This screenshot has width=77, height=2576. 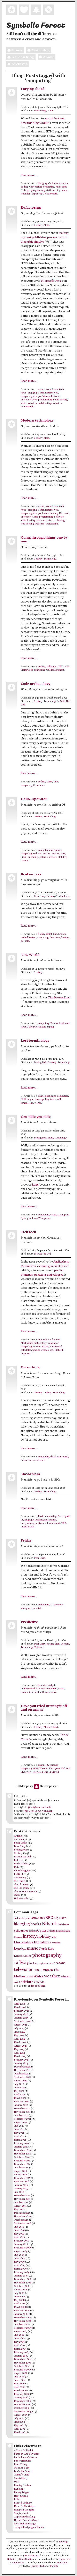 I want to click on January 2010, so click(x=21, y=2244).